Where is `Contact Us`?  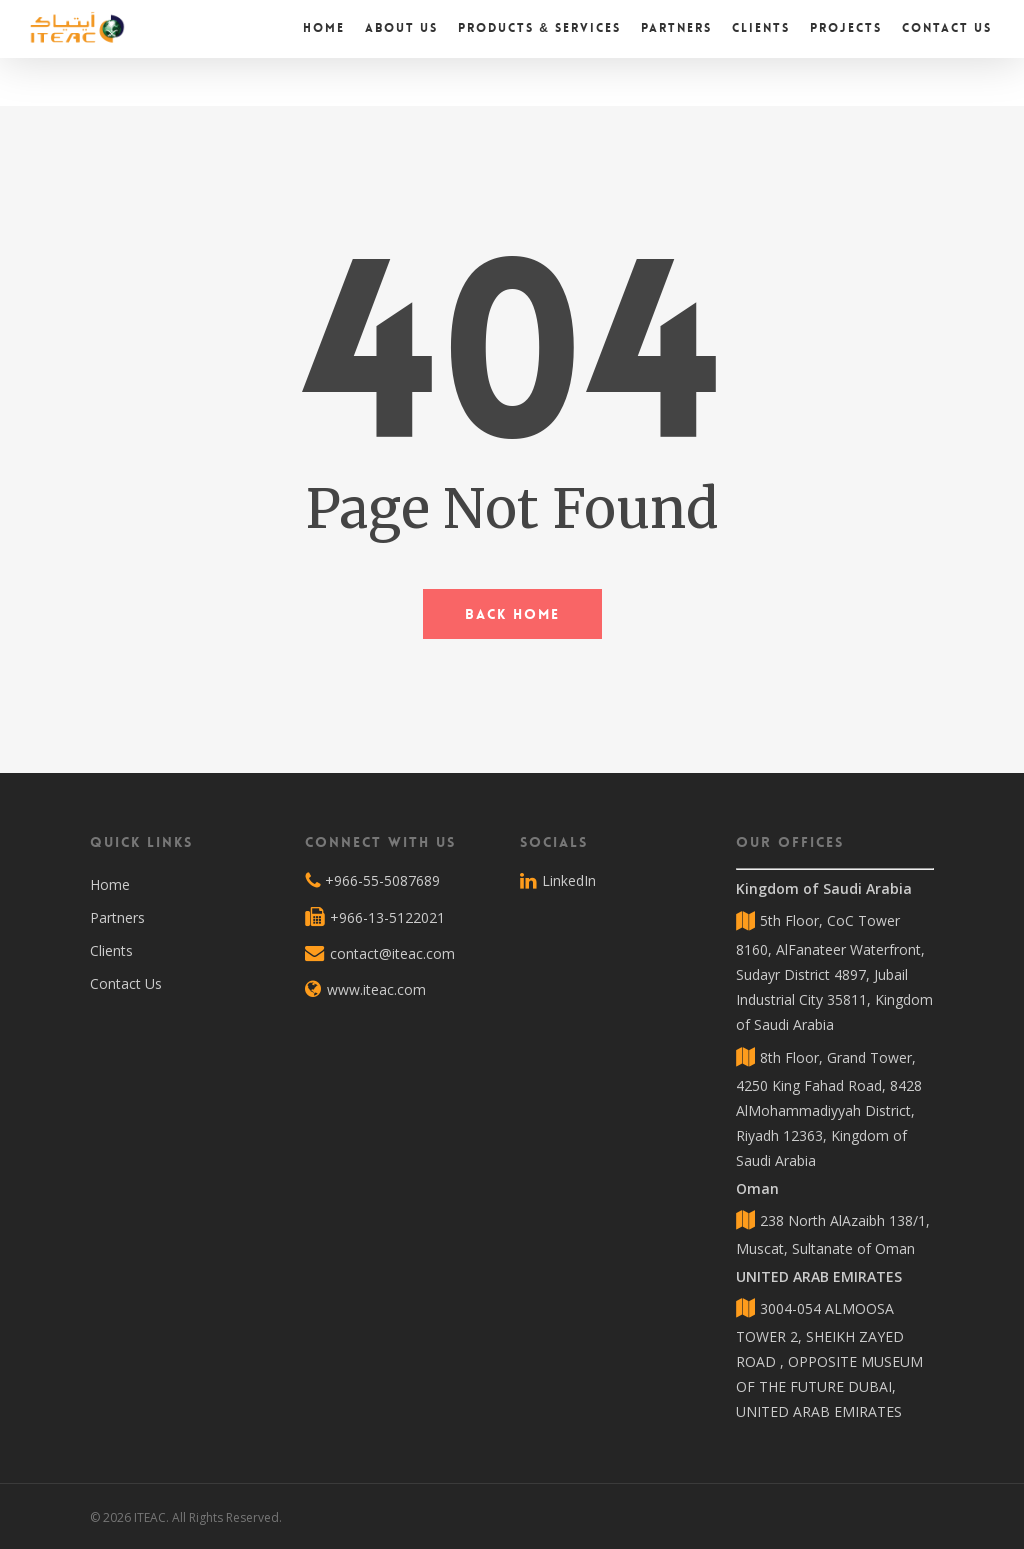 Contact Us is located at coordinates (126, 983).